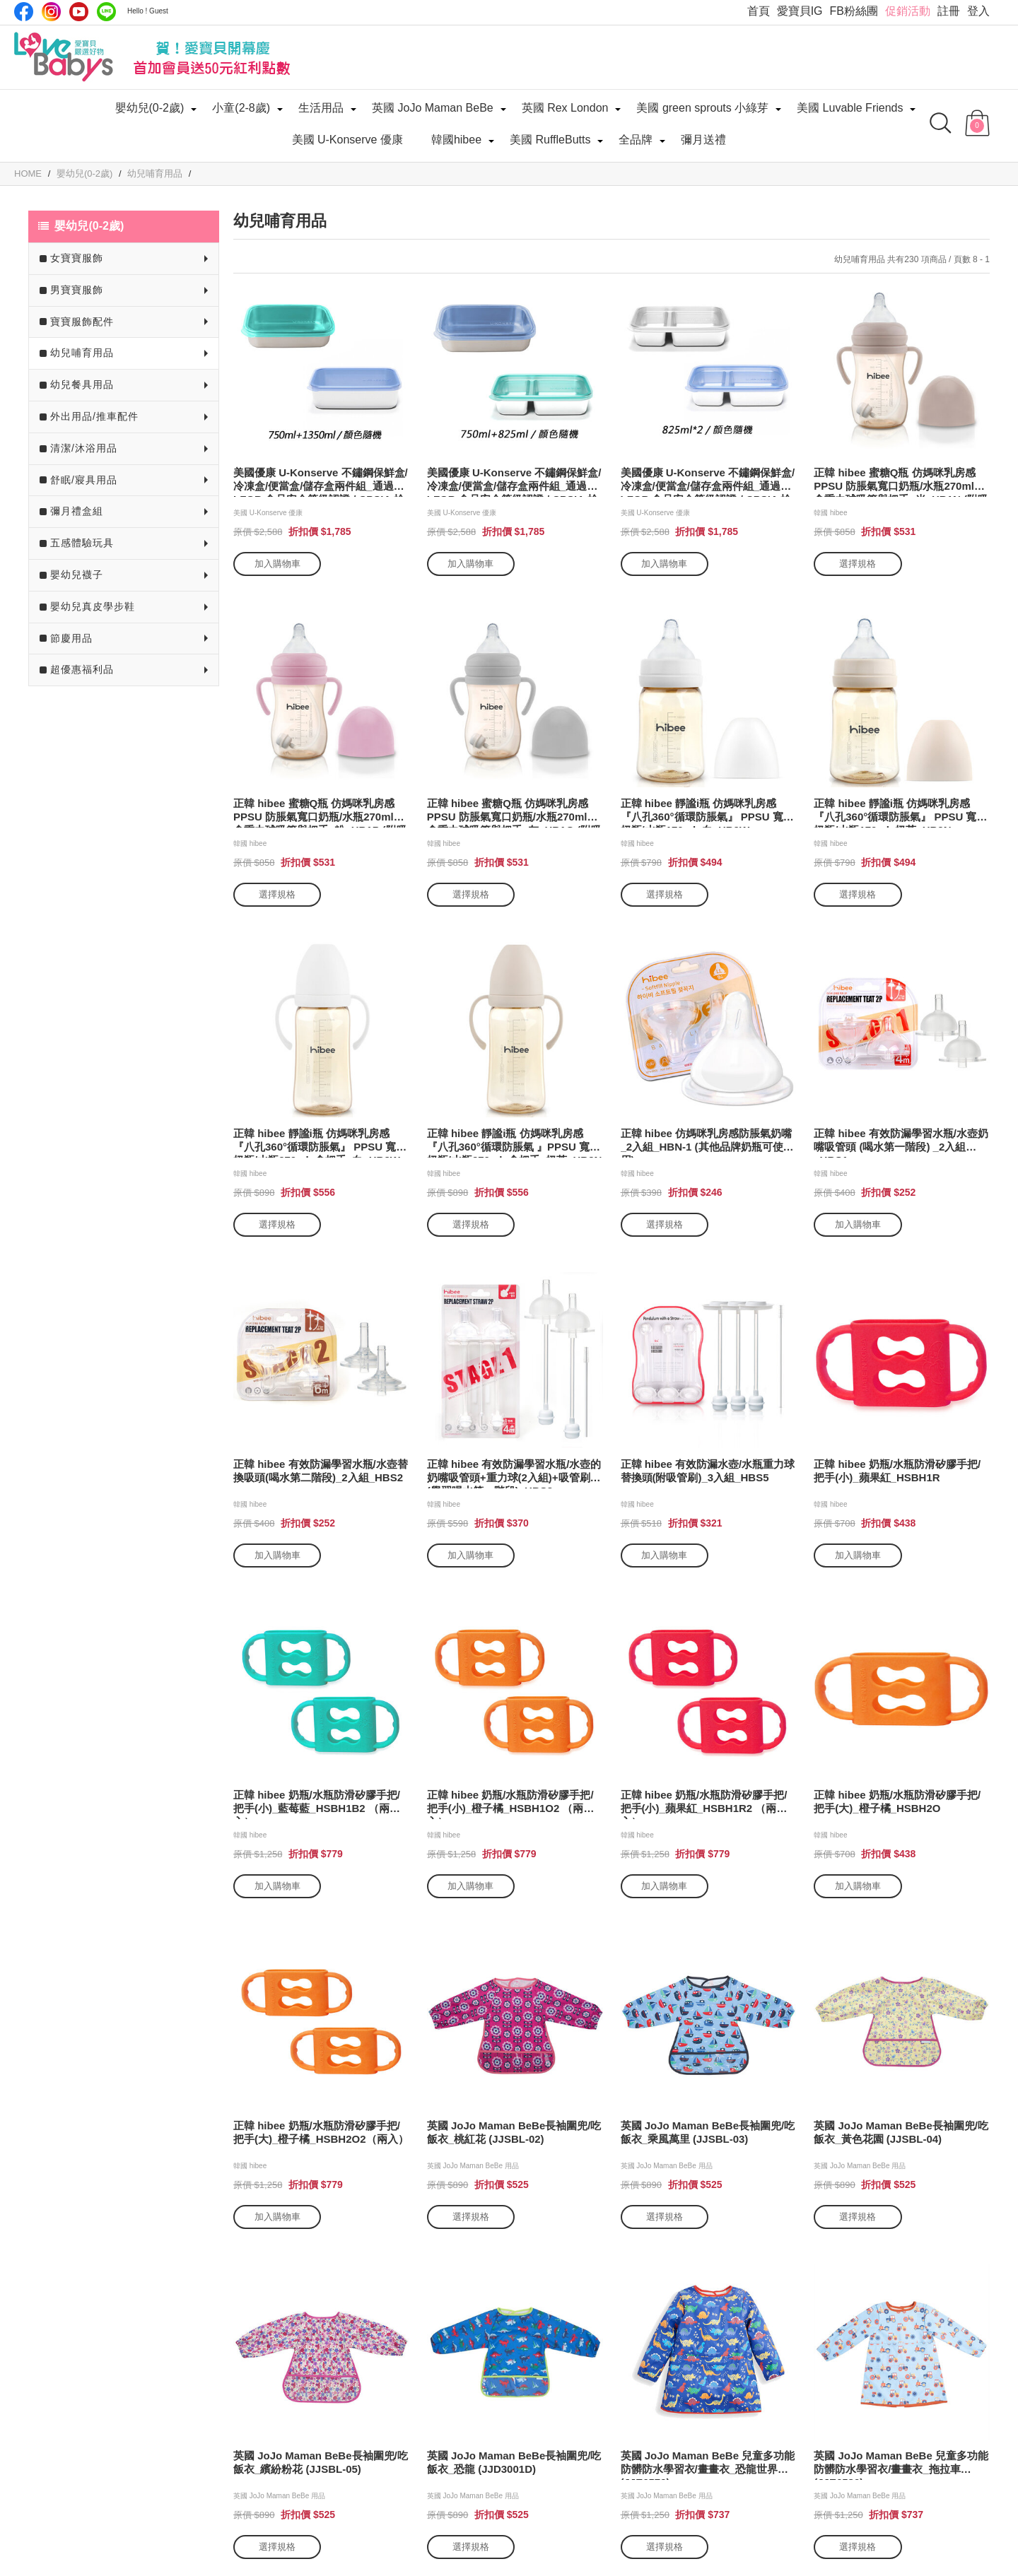 This screenshot has height=2576, width=1018. What do you see at coordinates (320, 812) in the screenshot?
I see `正韓 hibee 蜜糖Q瓶 仿媽咪乳房感 PPSU 防脹氣寬口奶瓶/水瓶270ml_含重力球吸管與把手_粉_HB1P (附吸管刷)` at bounding box center [320, 812].